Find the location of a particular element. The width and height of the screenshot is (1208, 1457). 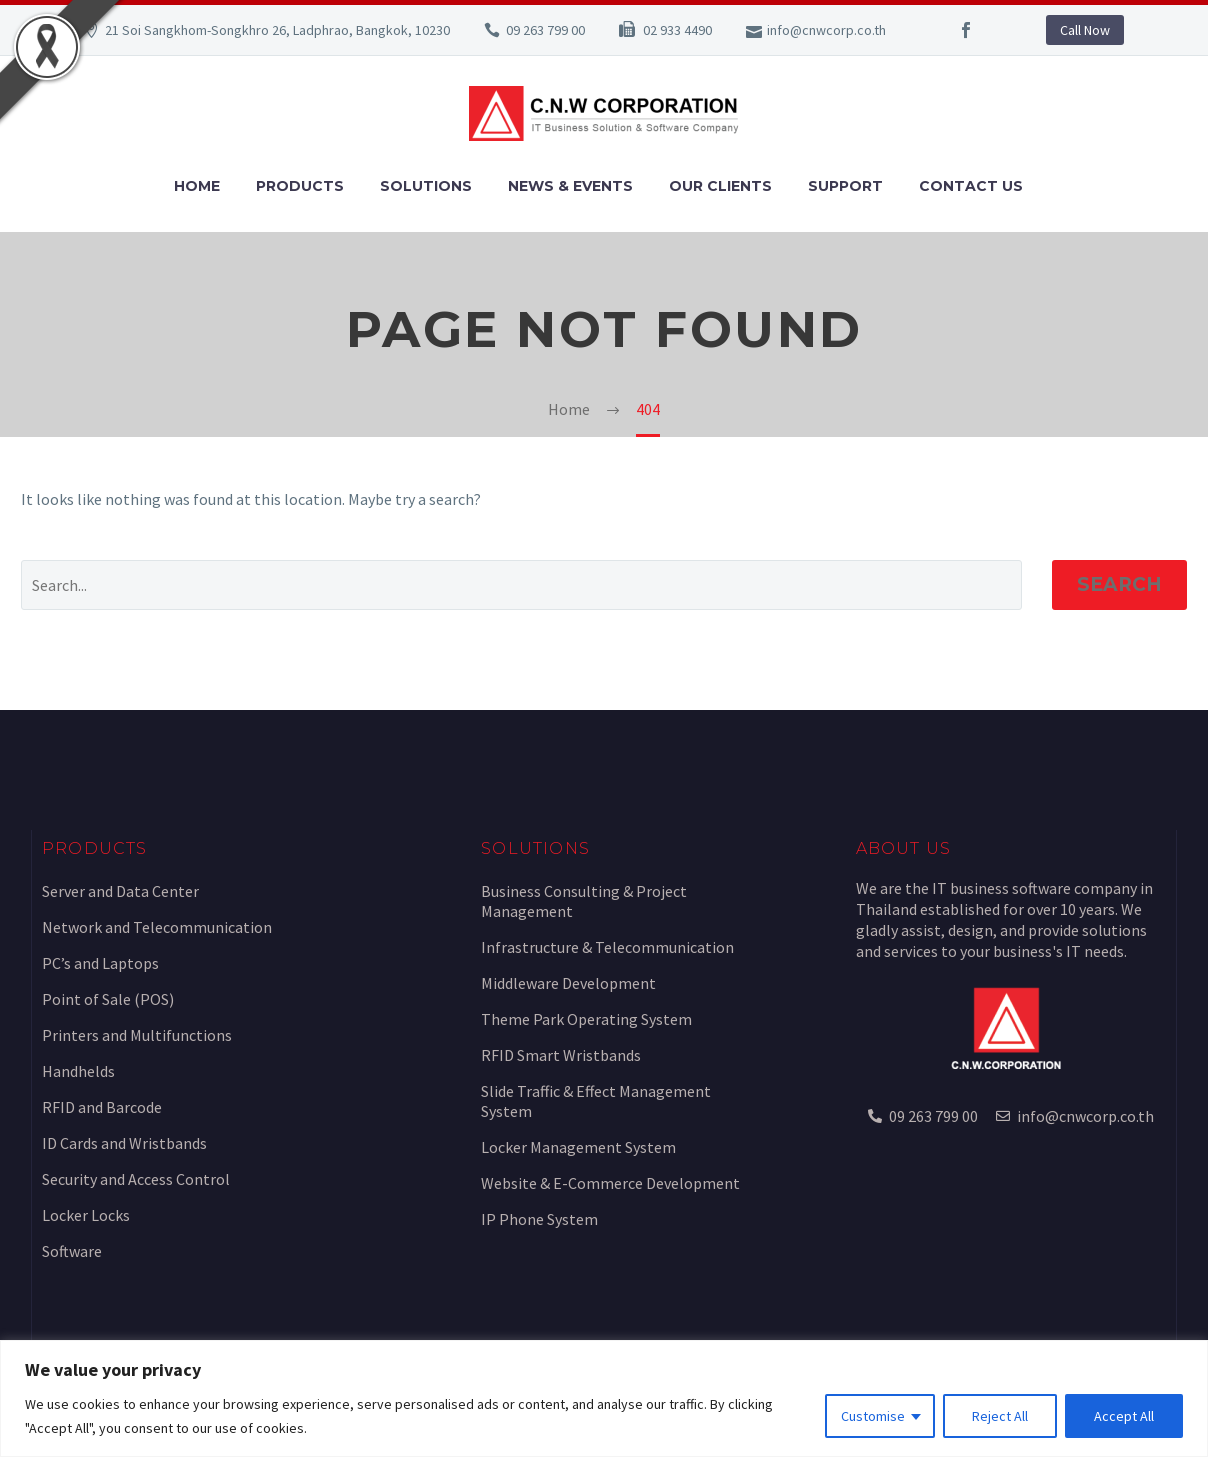

Reject All is located at coordinates (1000, 1416).